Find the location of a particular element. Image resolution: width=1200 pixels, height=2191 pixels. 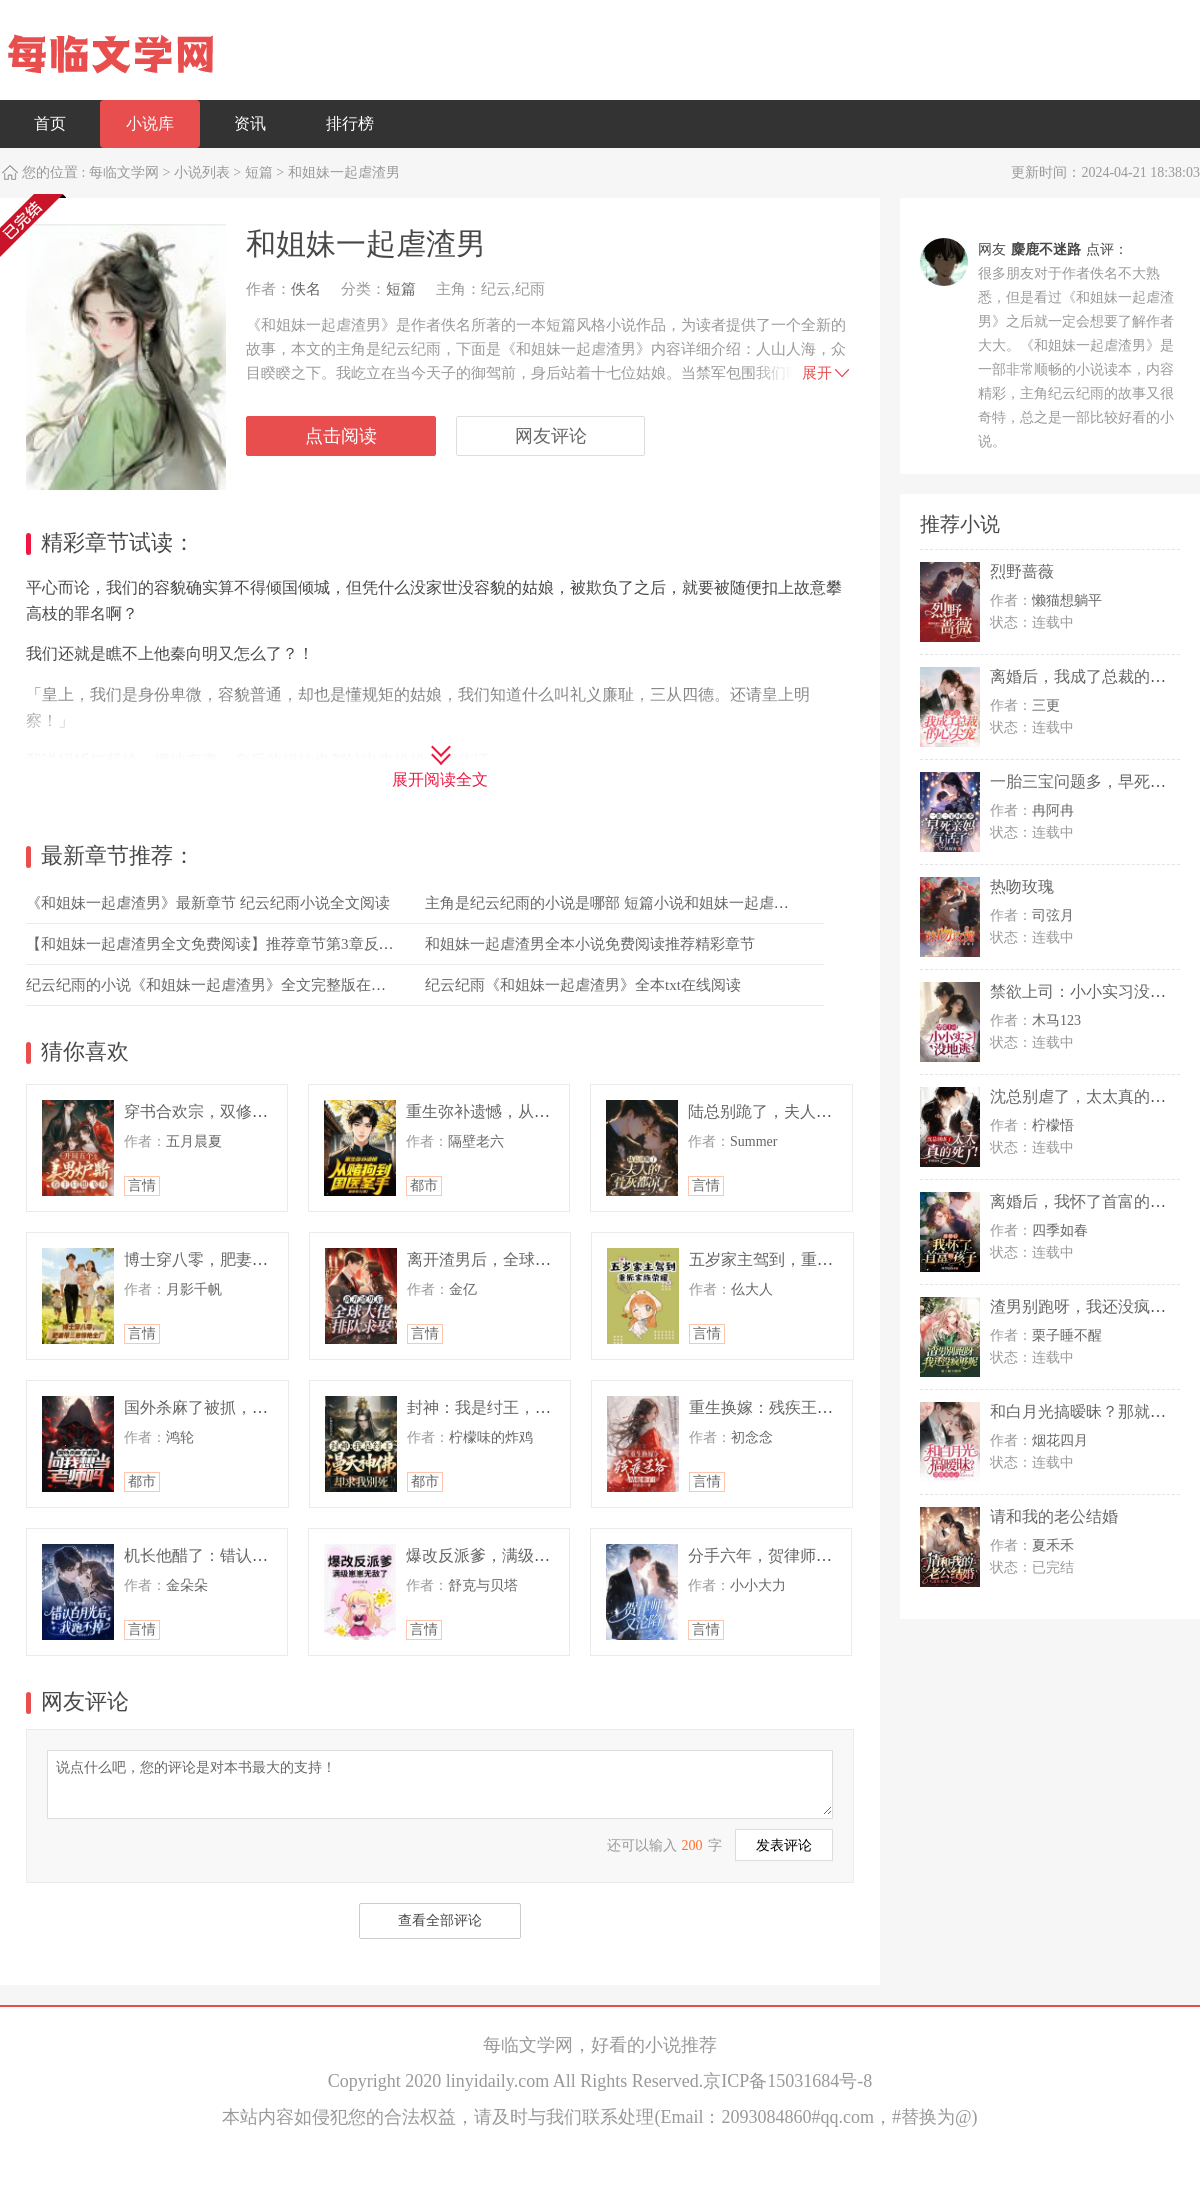

发表评论 is located at coordinates (784, 1845).